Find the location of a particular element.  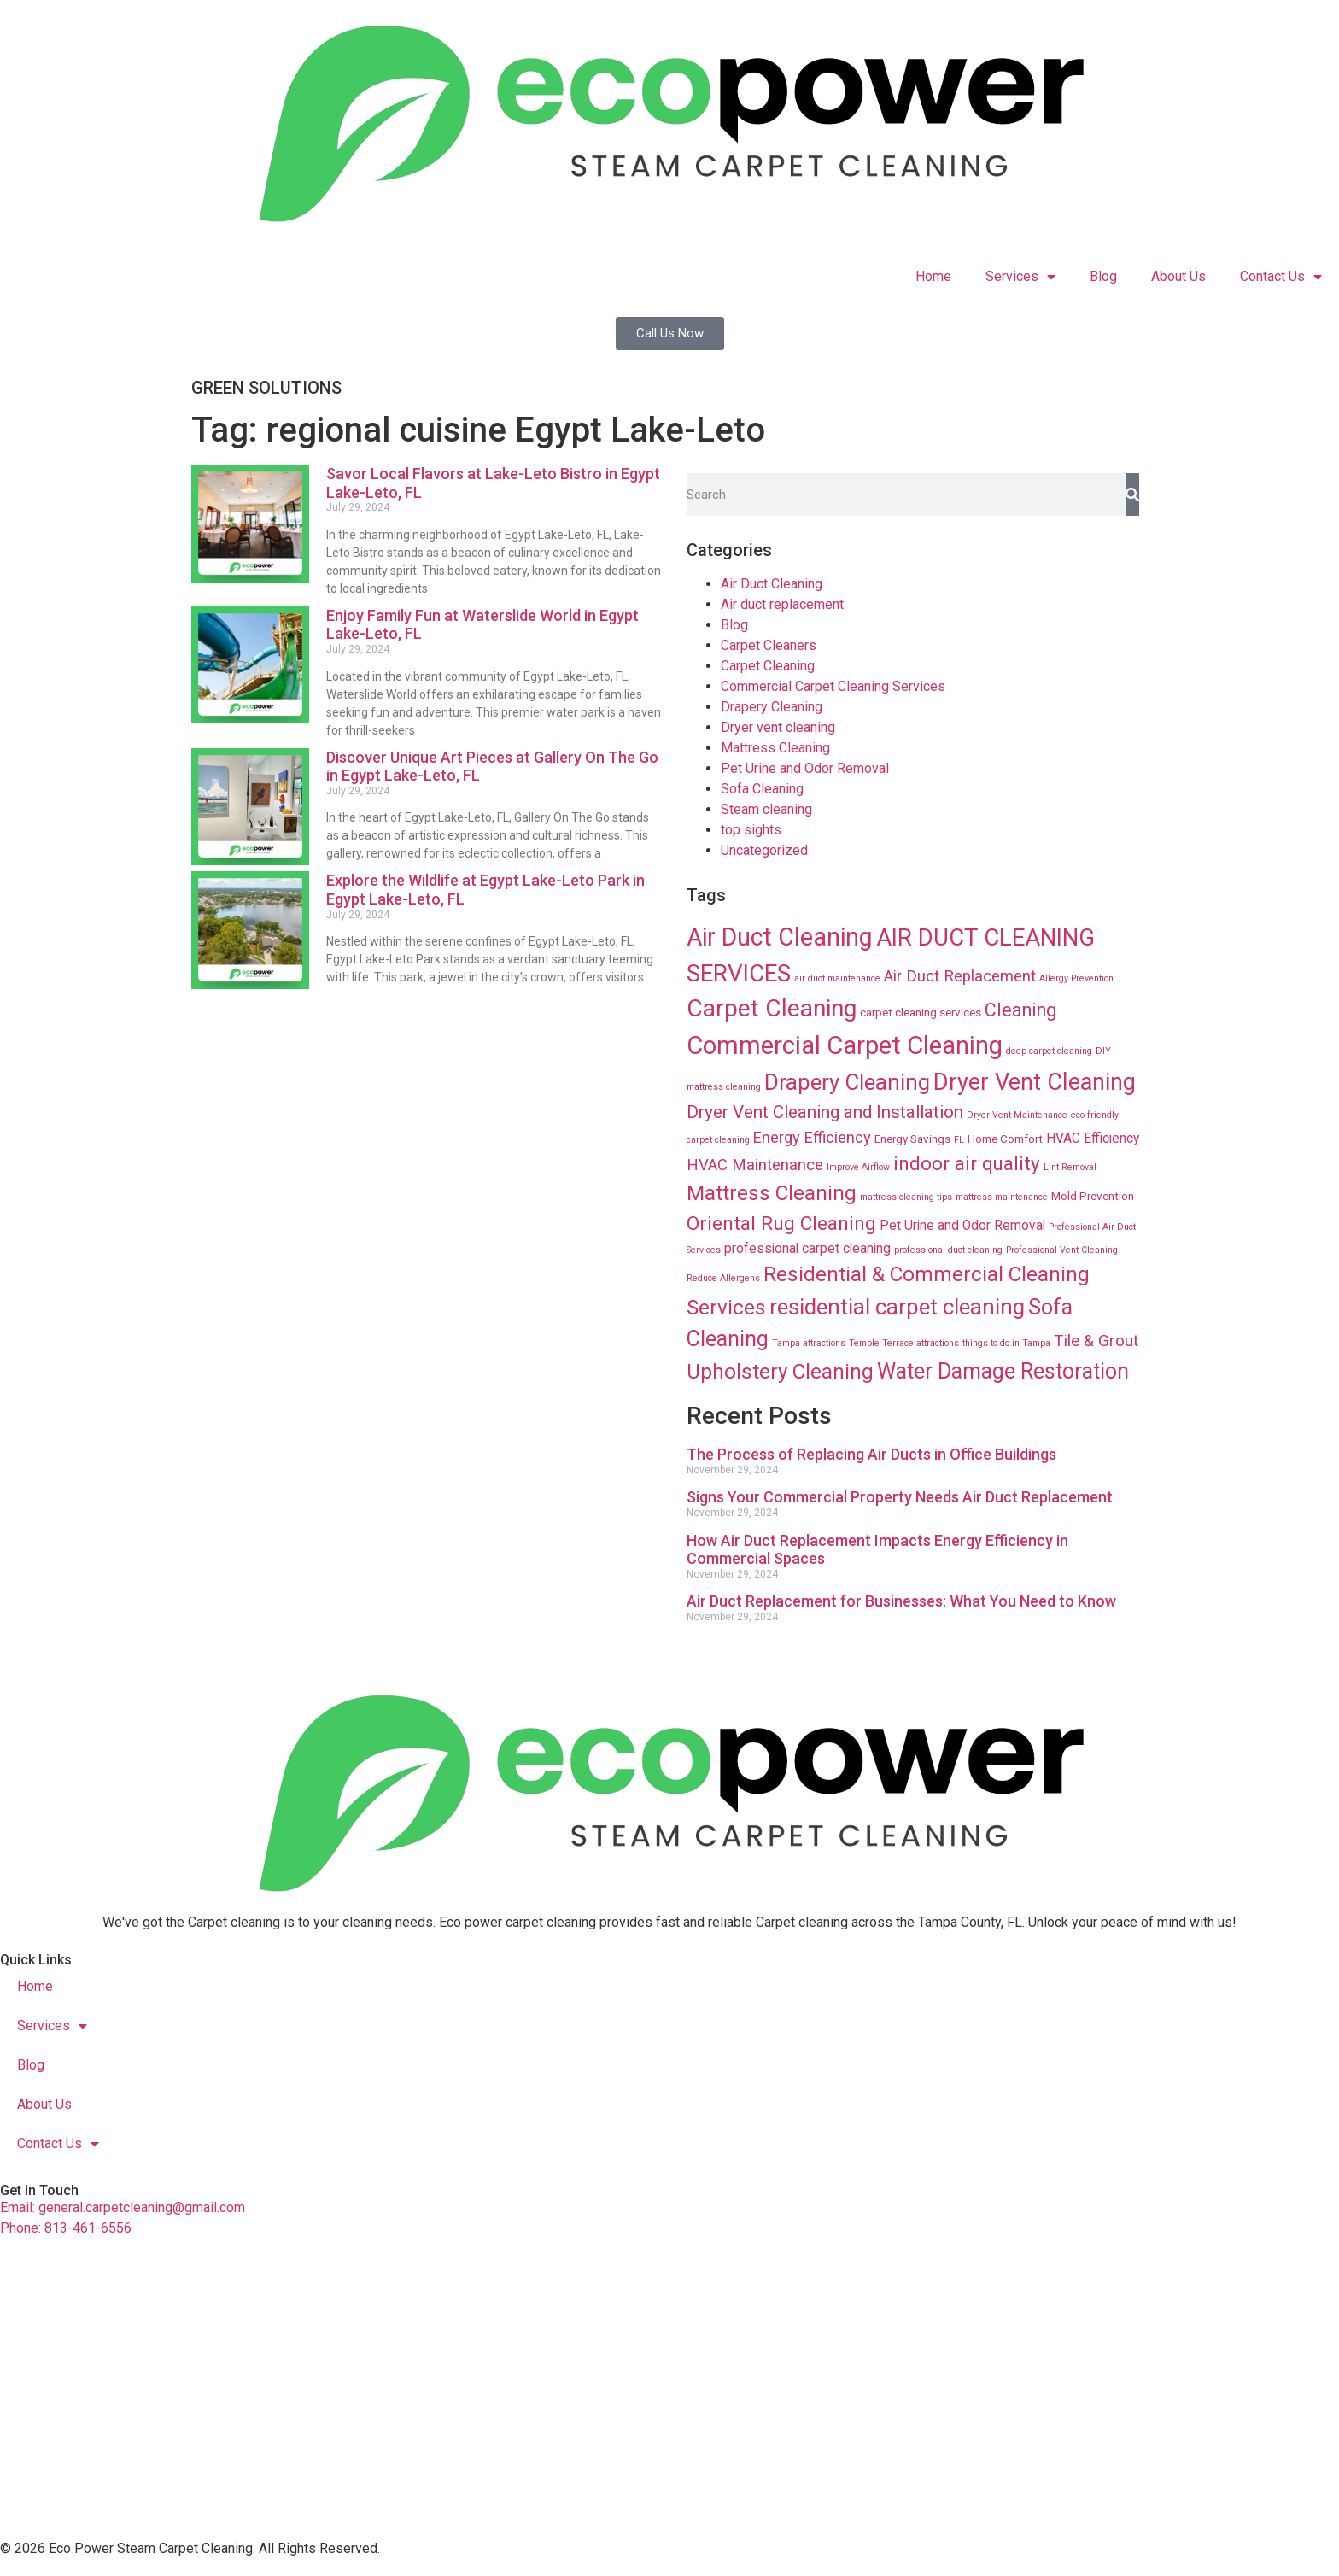

mattress cleaning tips [mattress cleaning tips (8 items)] is located at coordinates (906, 1197).